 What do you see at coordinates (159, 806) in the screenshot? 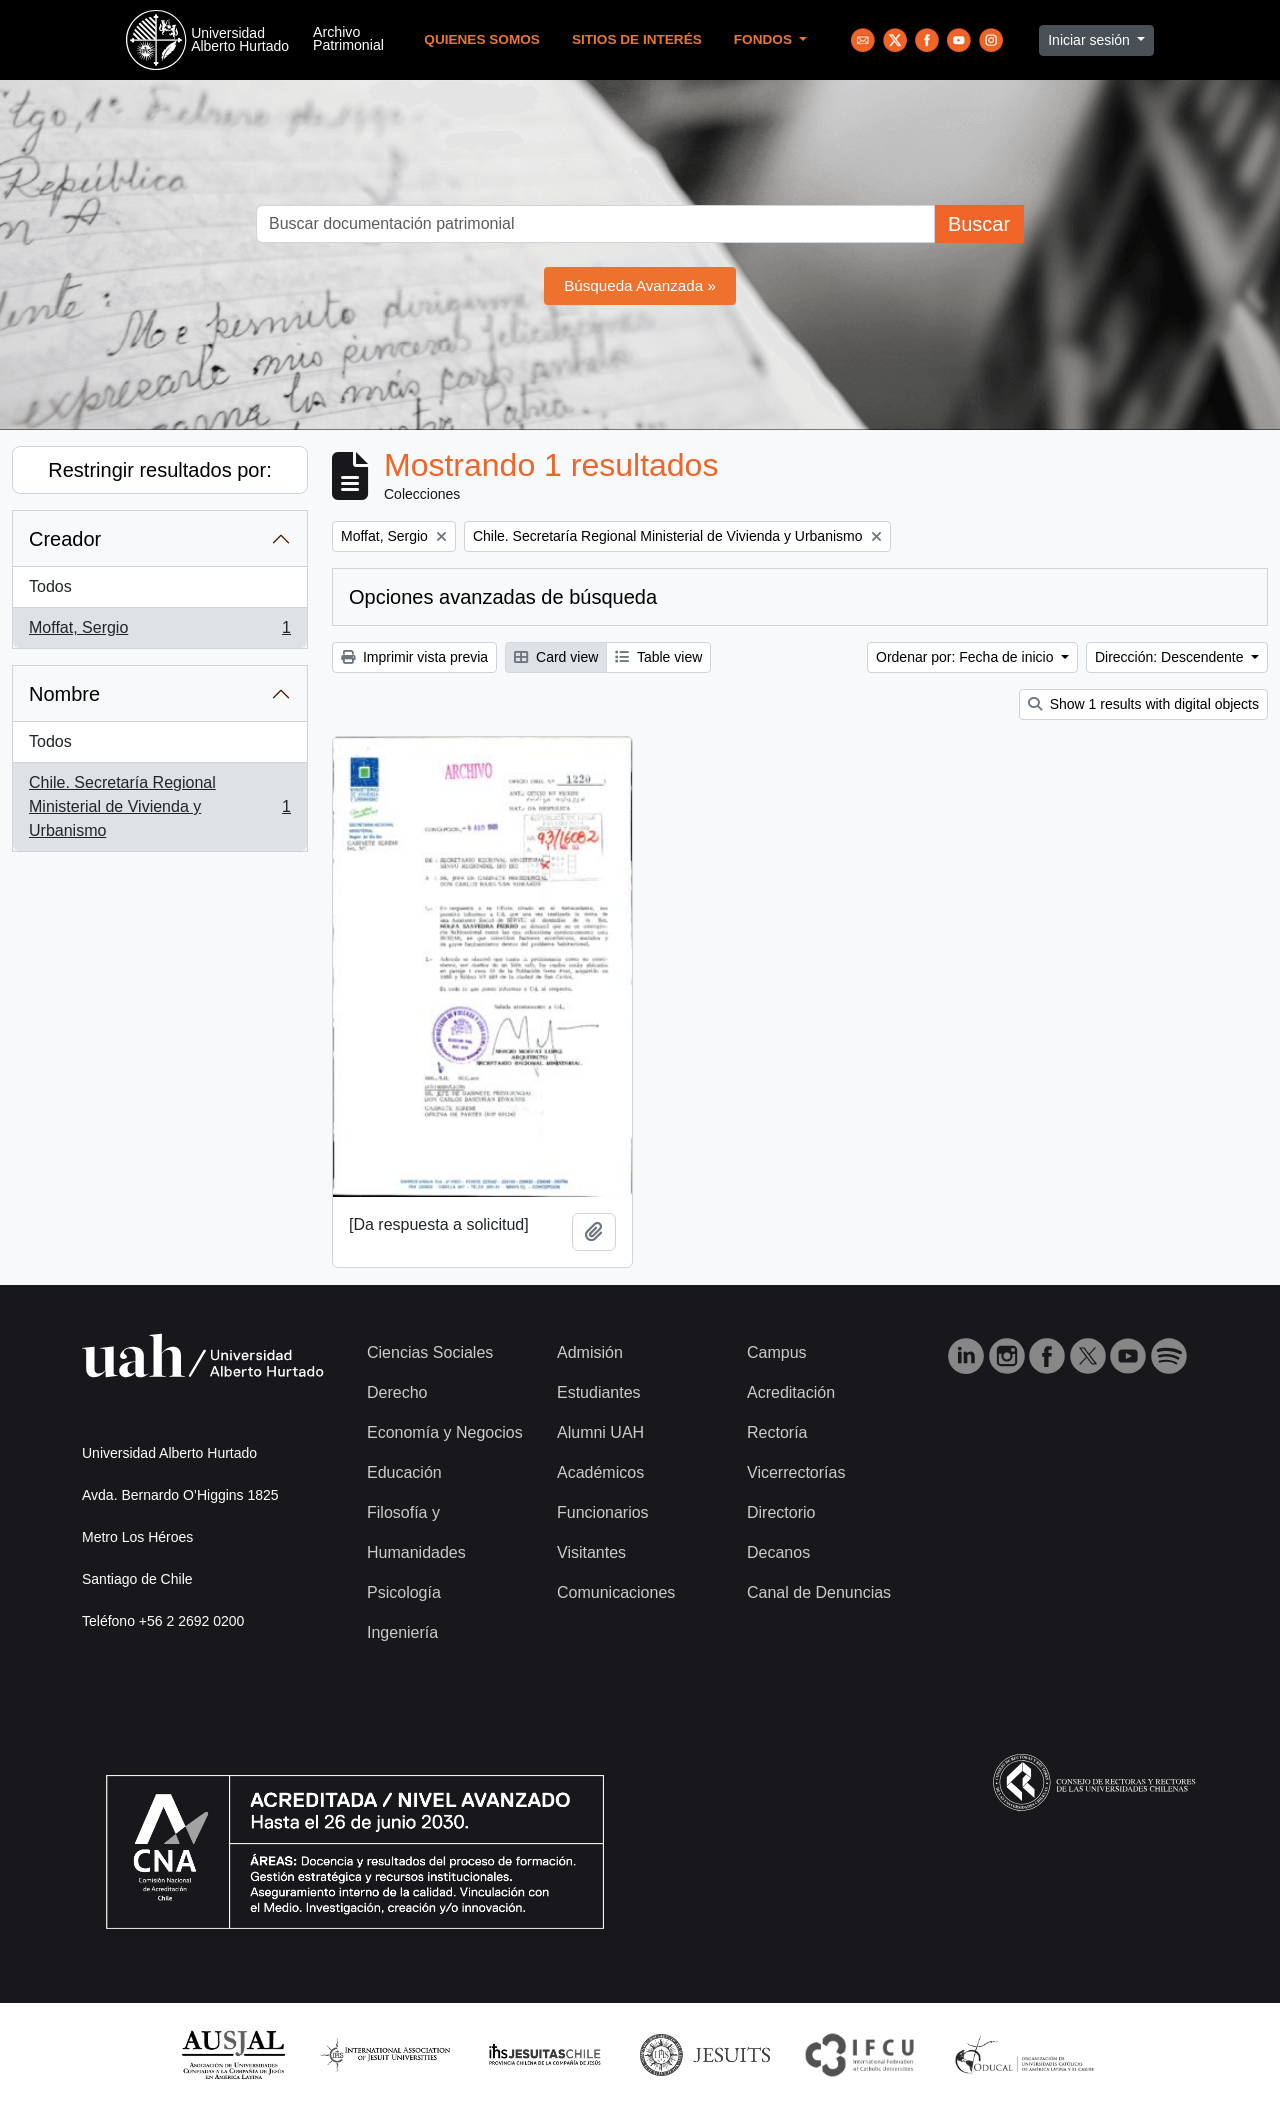
I see `Chile. Secretaría Regional Ministerial de Vivienda y Urbanismo` at bounding box center [159, 806].